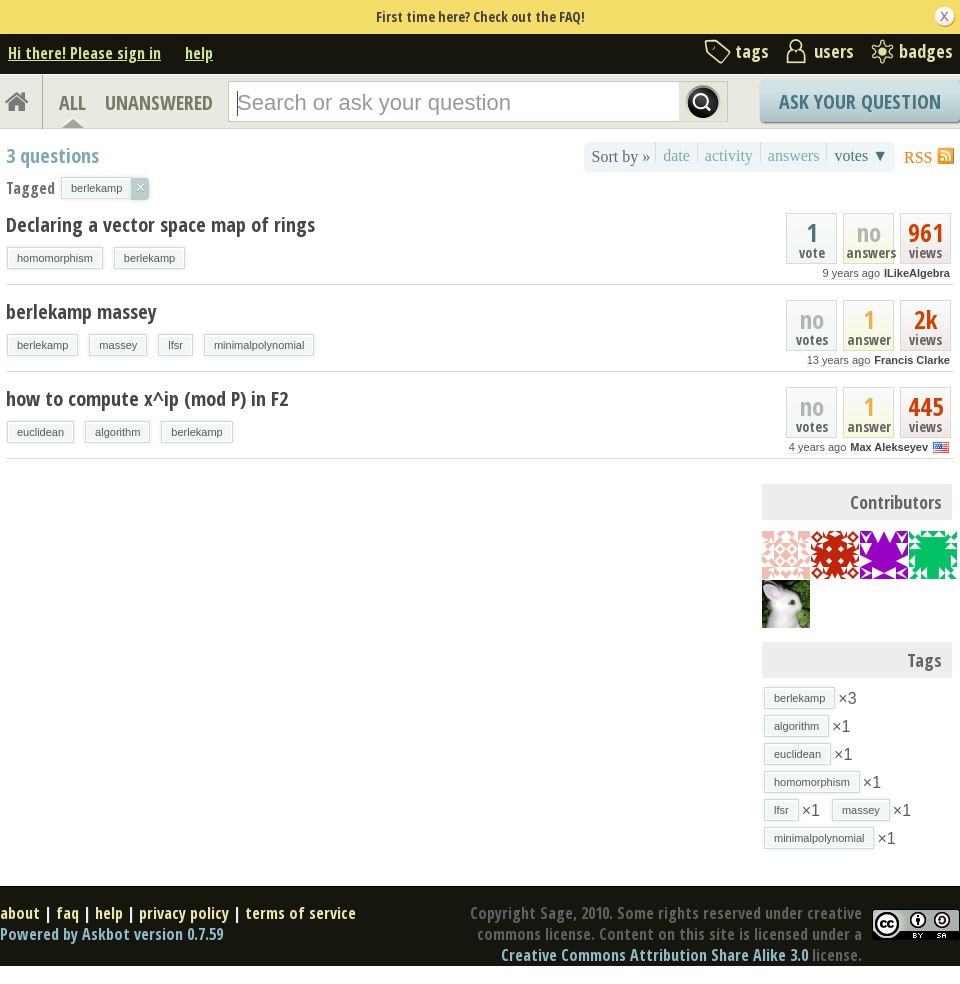 This screenshot has height=984, width=960. I want to click on Max Alekseyev, so click(889, 447).